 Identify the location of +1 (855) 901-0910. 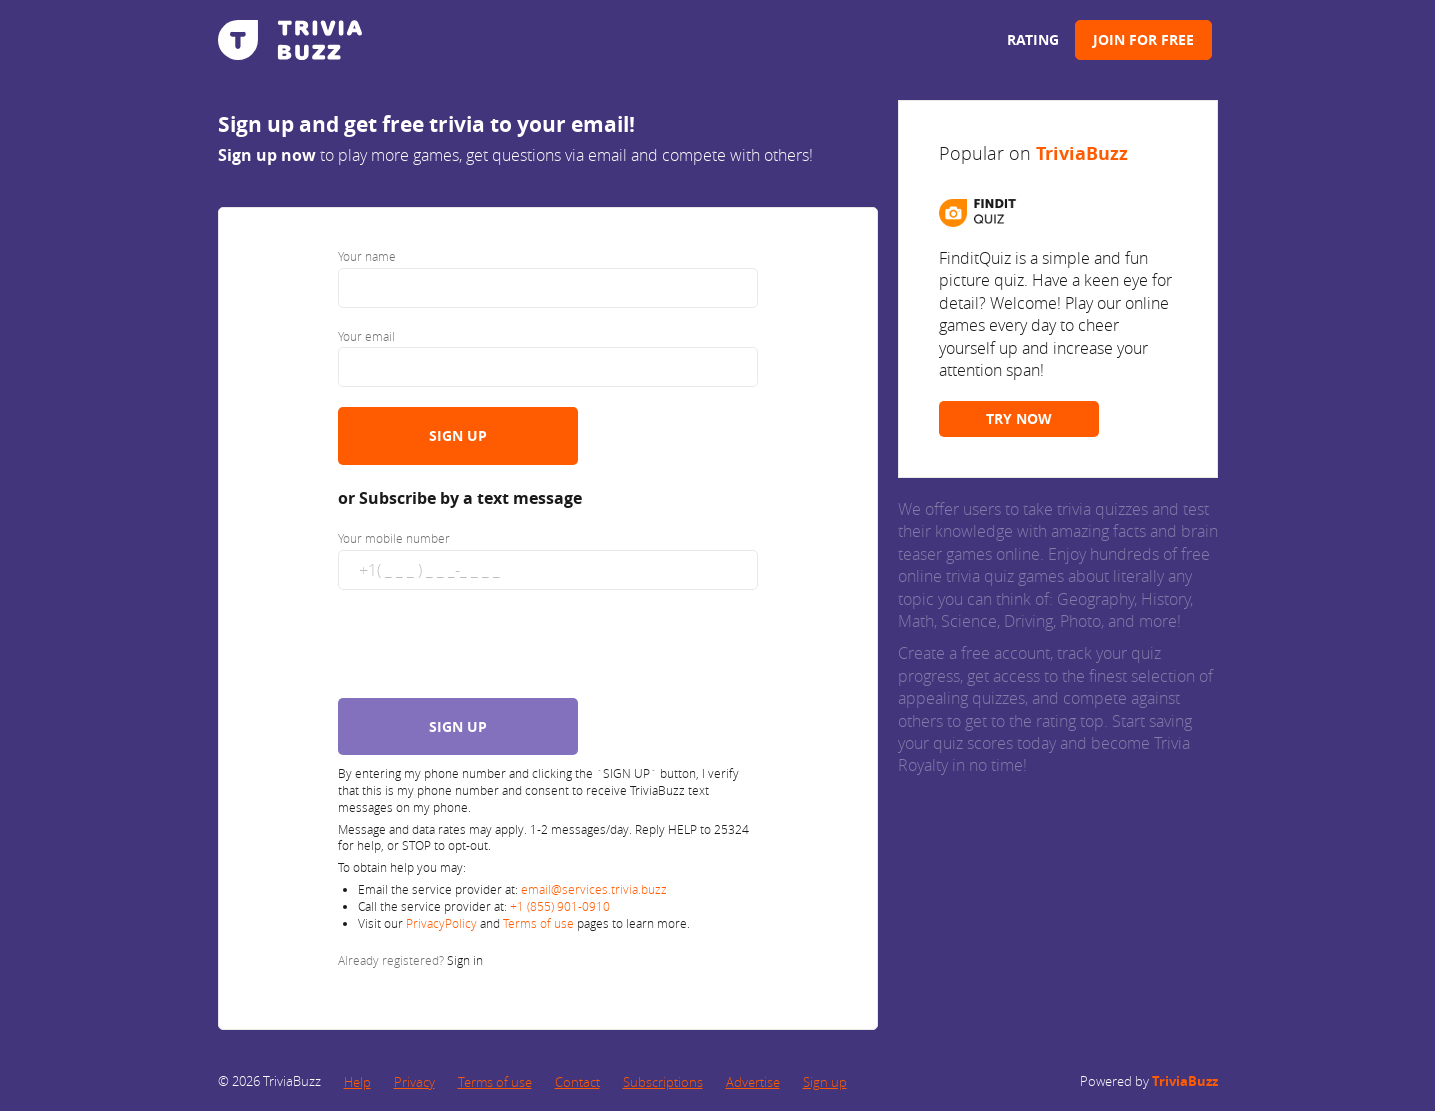
(560, 906).